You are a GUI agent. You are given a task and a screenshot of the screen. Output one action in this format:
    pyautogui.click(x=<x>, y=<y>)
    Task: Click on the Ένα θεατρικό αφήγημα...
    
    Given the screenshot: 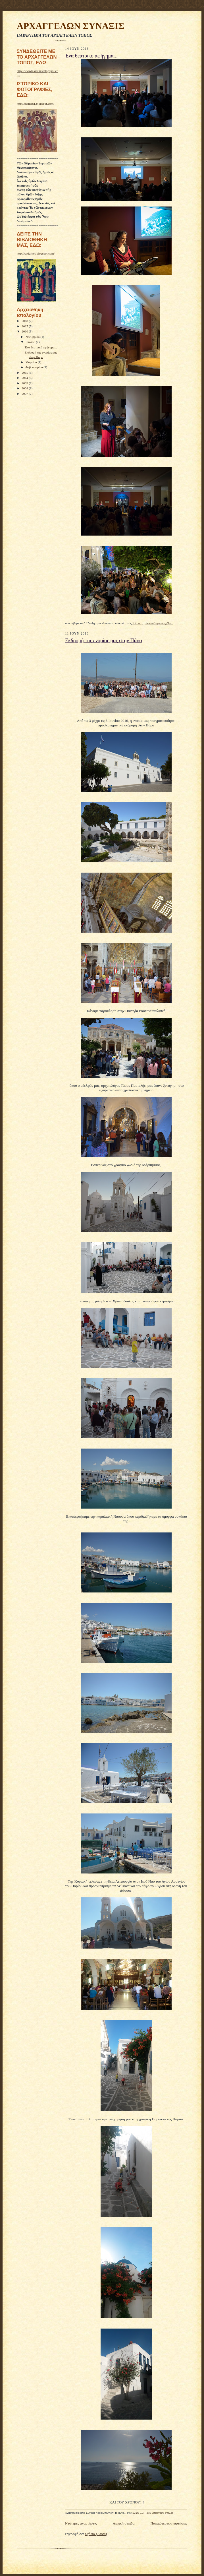 What is the action you would take?
    pyautogui.click(x=41, y=347)
    